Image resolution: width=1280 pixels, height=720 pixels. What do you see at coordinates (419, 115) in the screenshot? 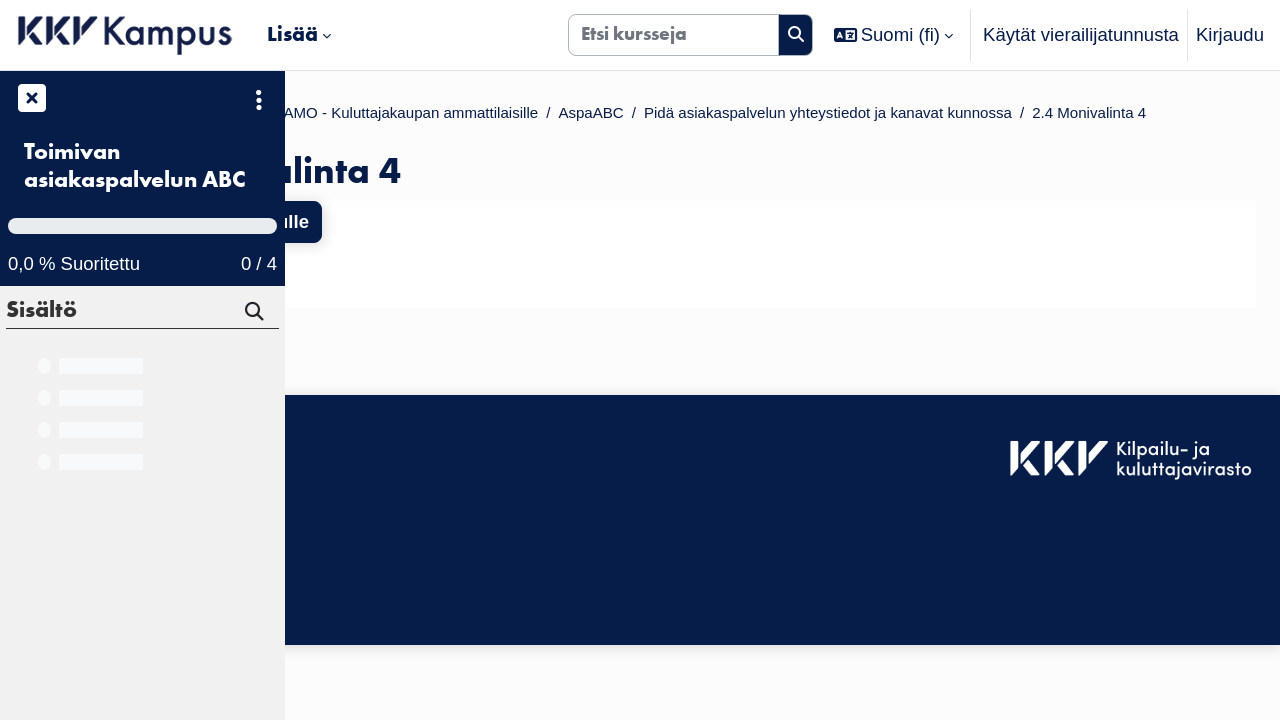
I see `Kurssit` at bounding box center [419, 115].